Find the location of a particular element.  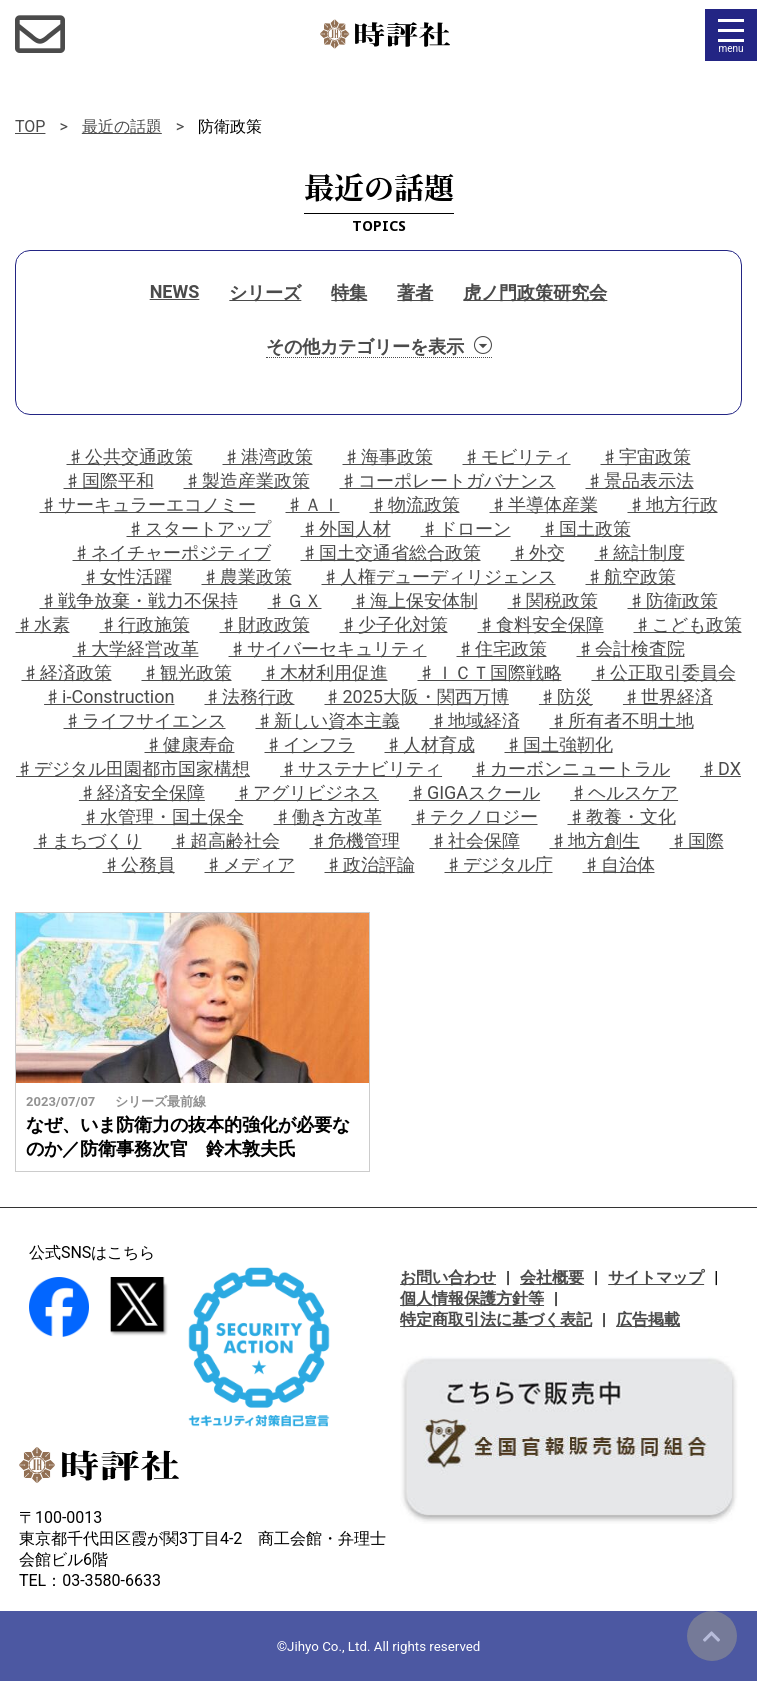

♯デジタル田園都市国家構想 is located at coordinates (133, 768).